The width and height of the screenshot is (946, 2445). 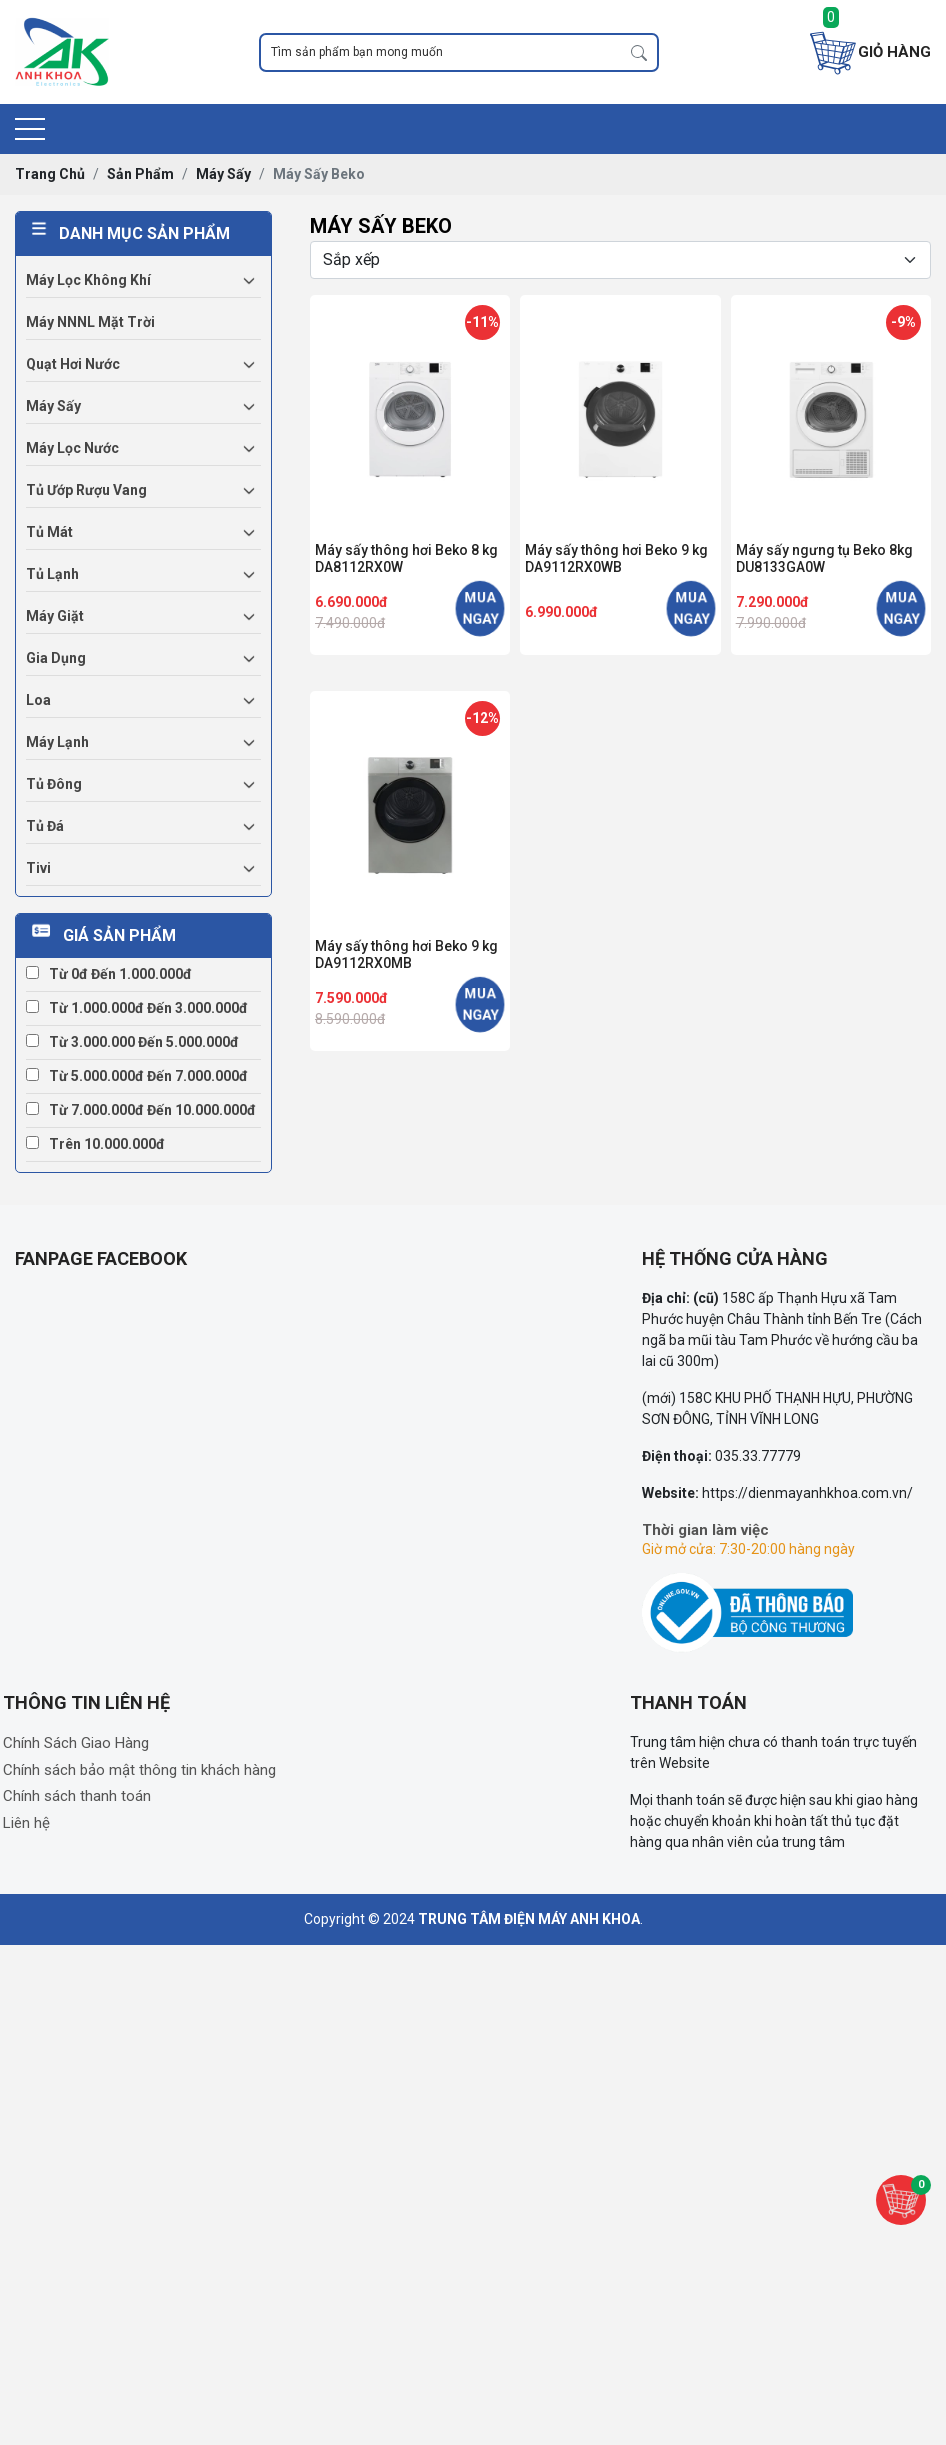 I want to click on Máy sấy thông hơi Beko 8 kg DA8112RX0W, so click(x=406, y=558).